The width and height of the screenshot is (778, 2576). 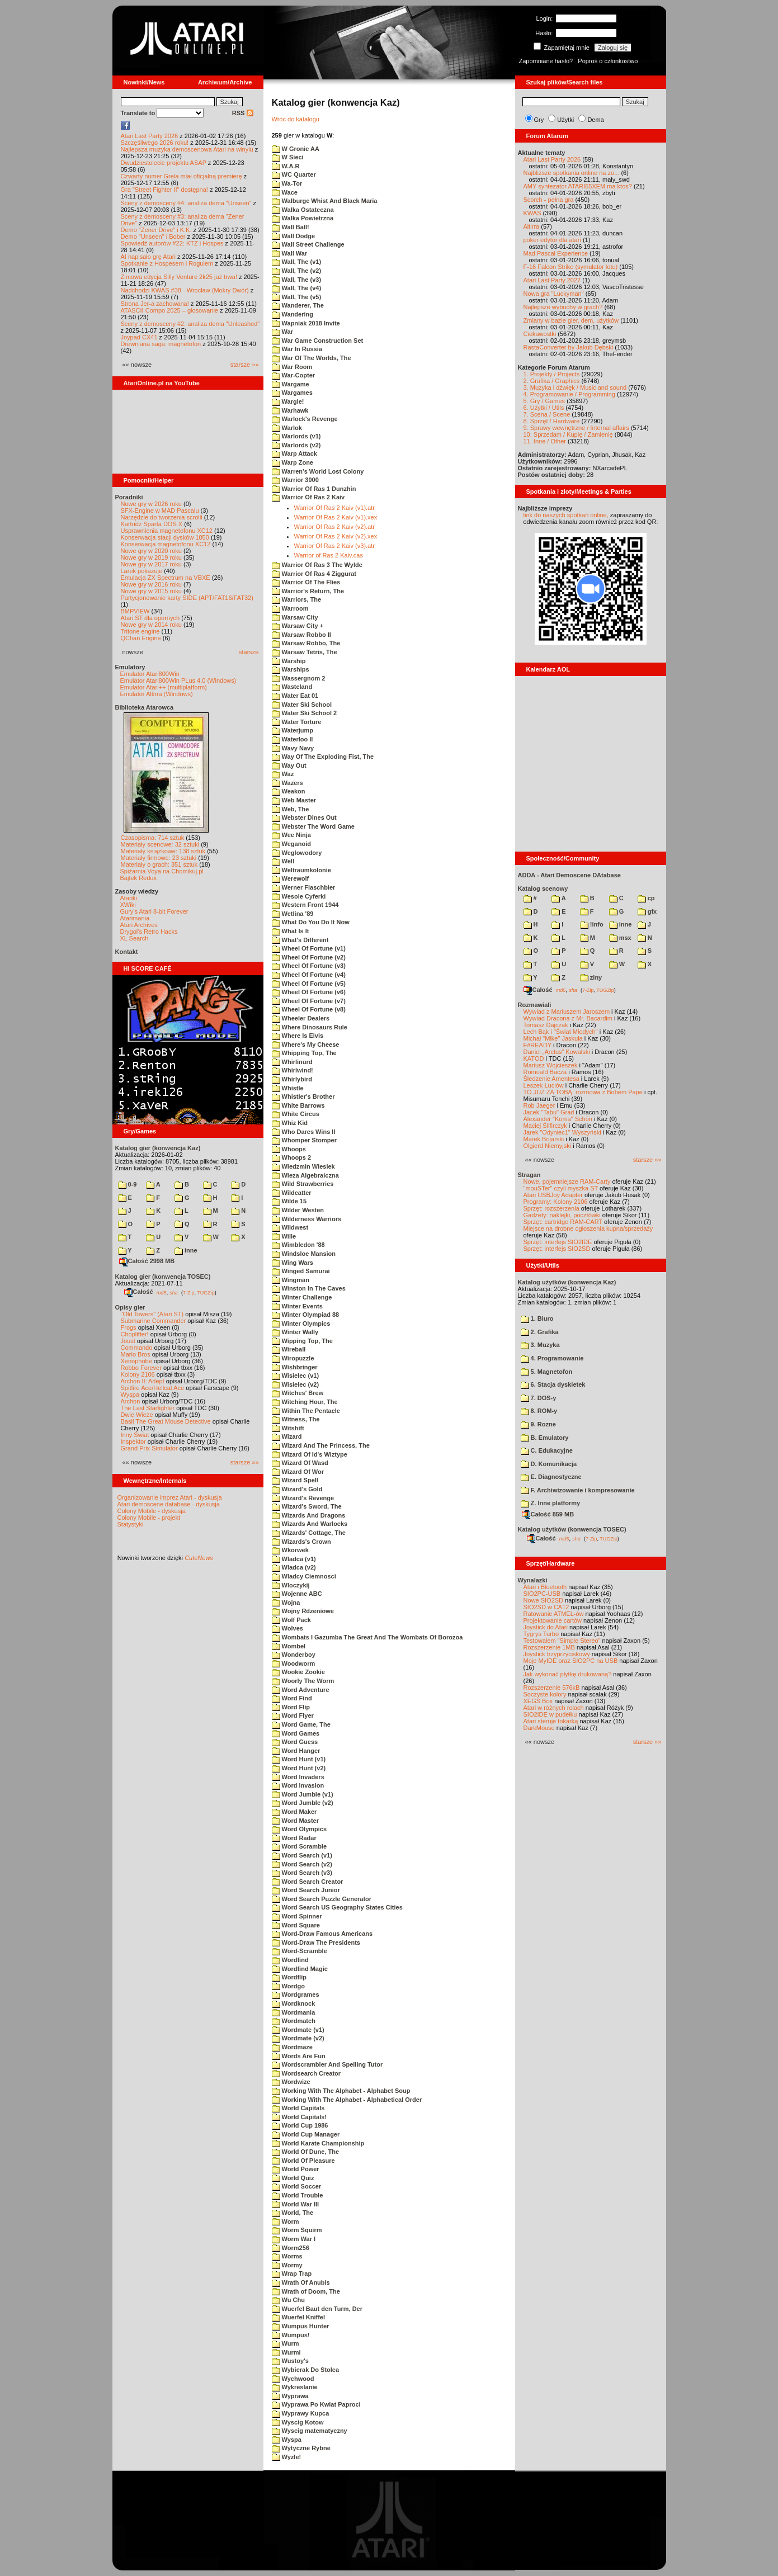 I want to click on Wordgrames, so click(x=295, y=1994).